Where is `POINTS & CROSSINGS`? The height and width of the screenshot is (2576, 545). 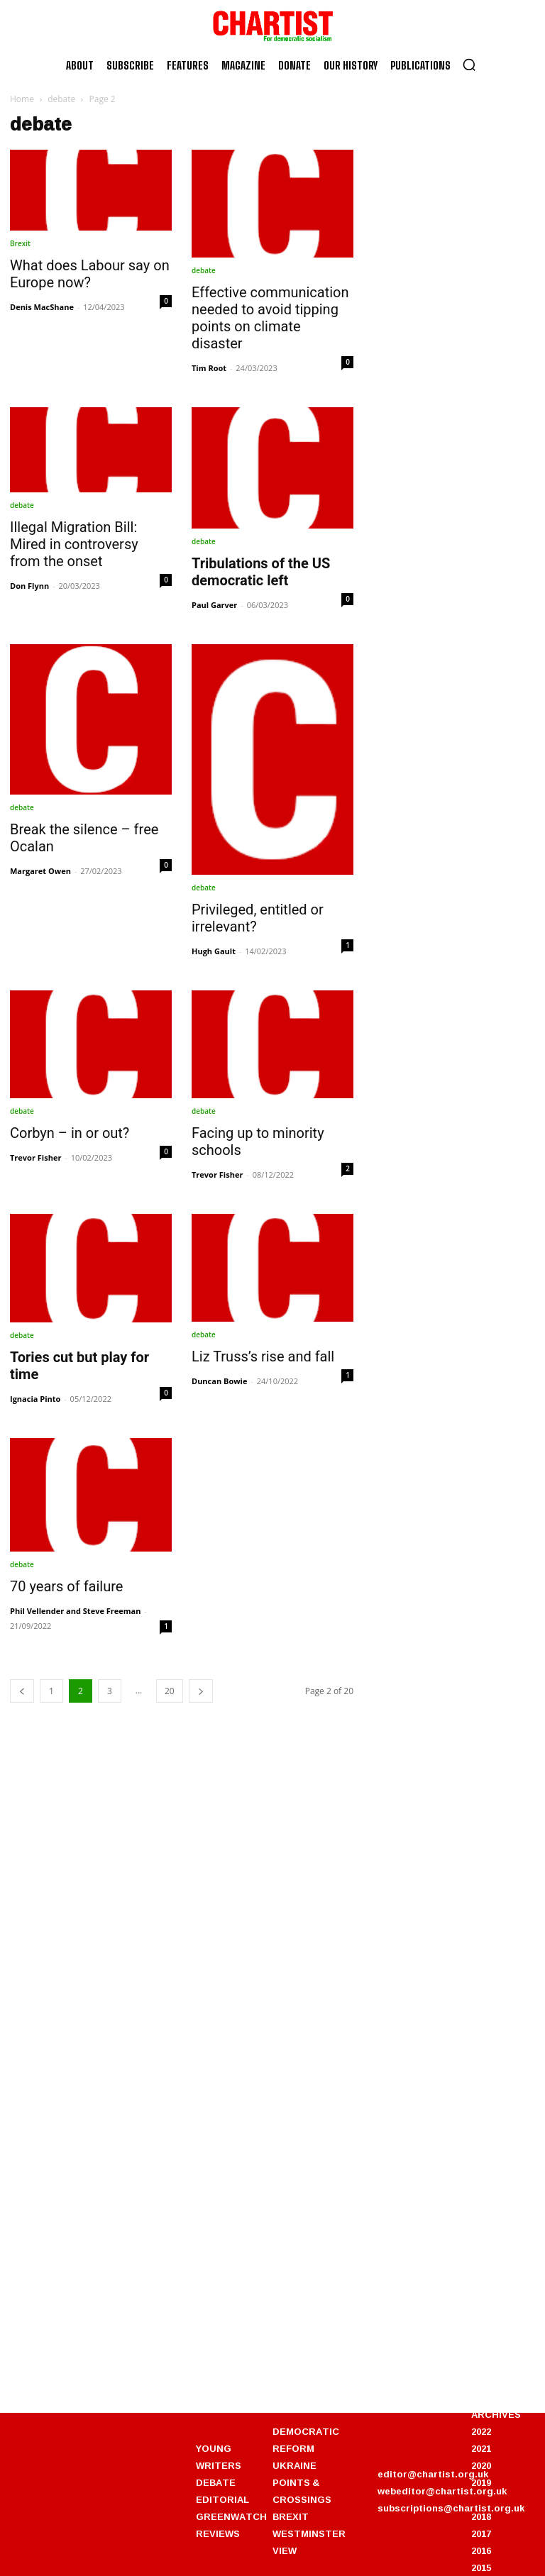 POINTS & CROSSINGS is located at coordinates (301, 2491).